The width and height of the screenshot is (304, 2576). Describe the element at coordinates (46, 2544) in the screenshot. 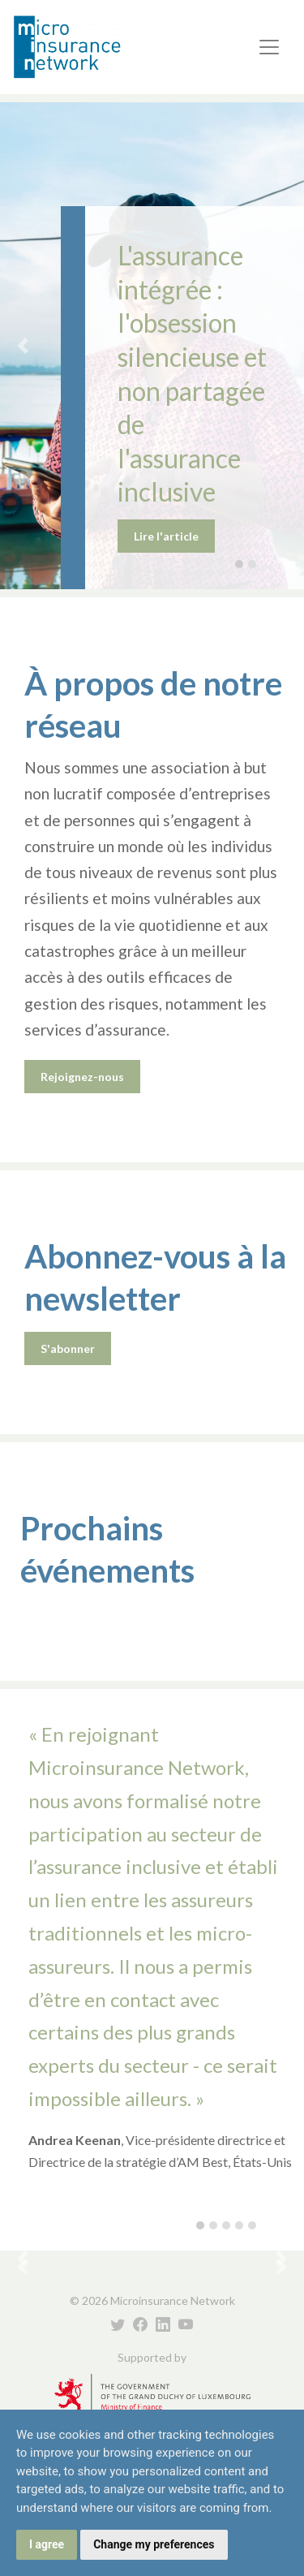

I see `I agree [button]` at that location.